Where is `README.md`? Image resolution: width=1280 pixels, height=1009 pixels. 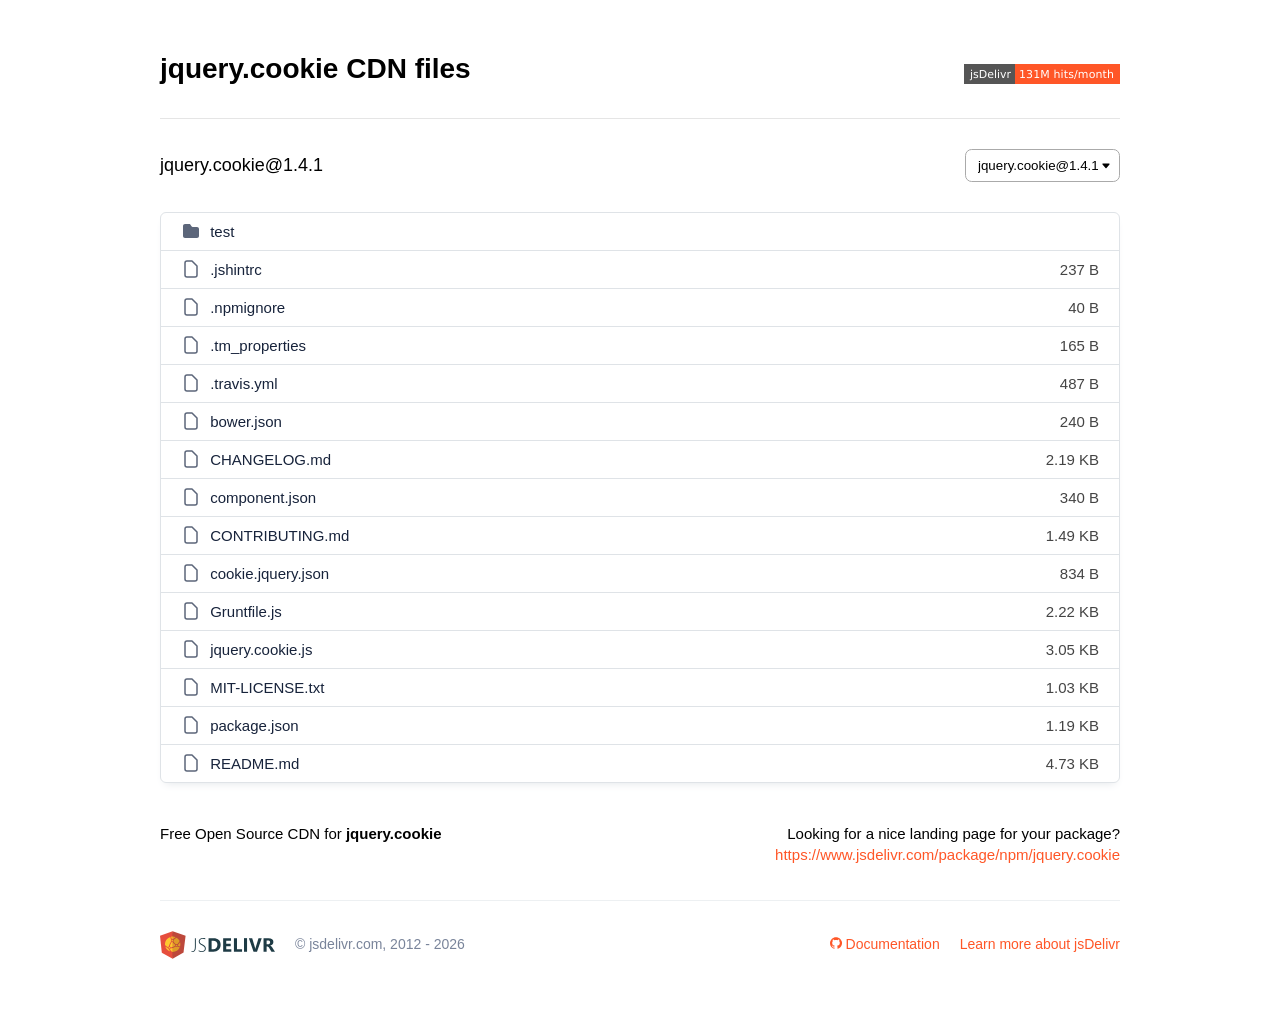 README.md is located at coordinates (254, 763).